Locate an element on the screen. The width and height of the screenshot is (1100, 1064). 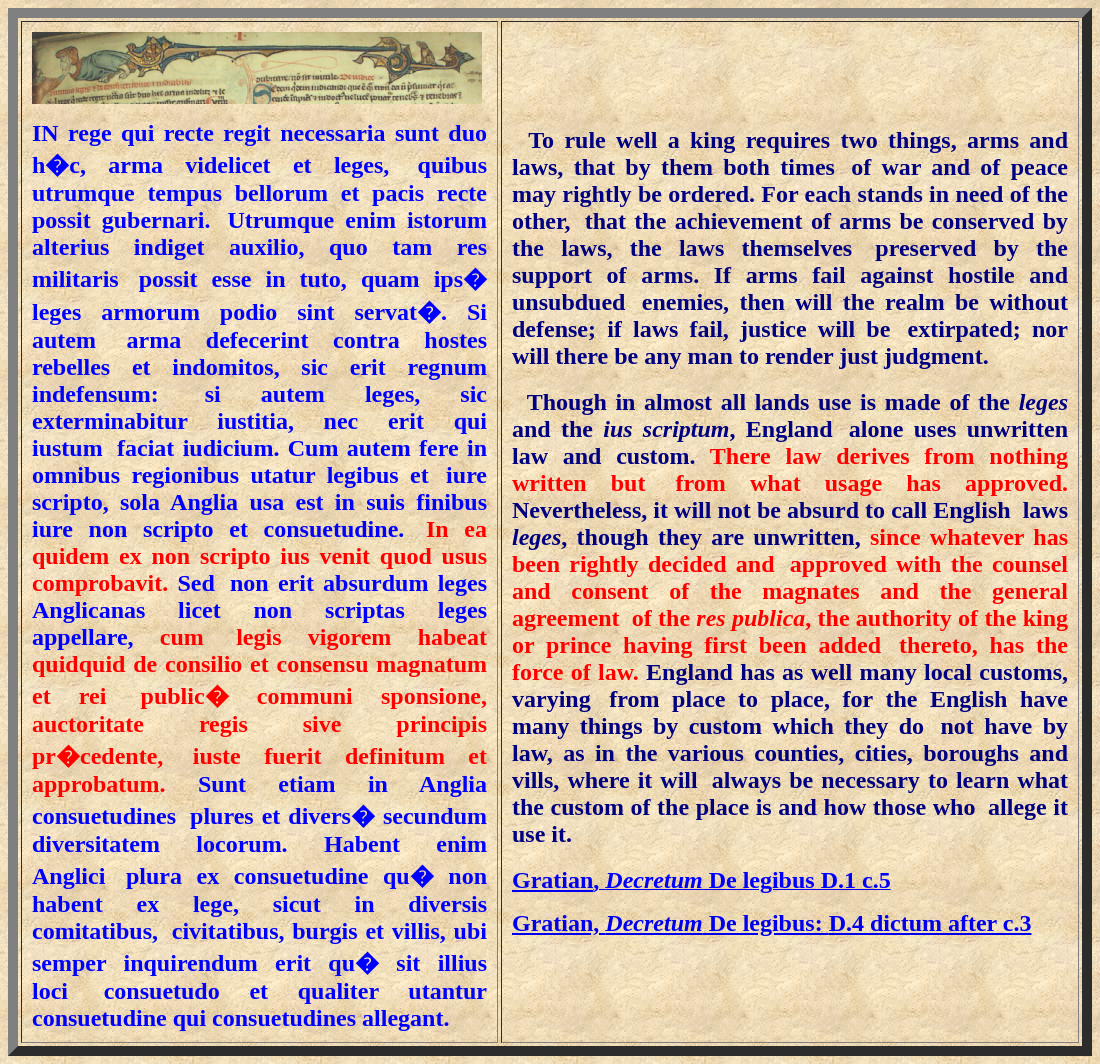
D.4 dictum after c.3 is located at coordinates (771, 923).